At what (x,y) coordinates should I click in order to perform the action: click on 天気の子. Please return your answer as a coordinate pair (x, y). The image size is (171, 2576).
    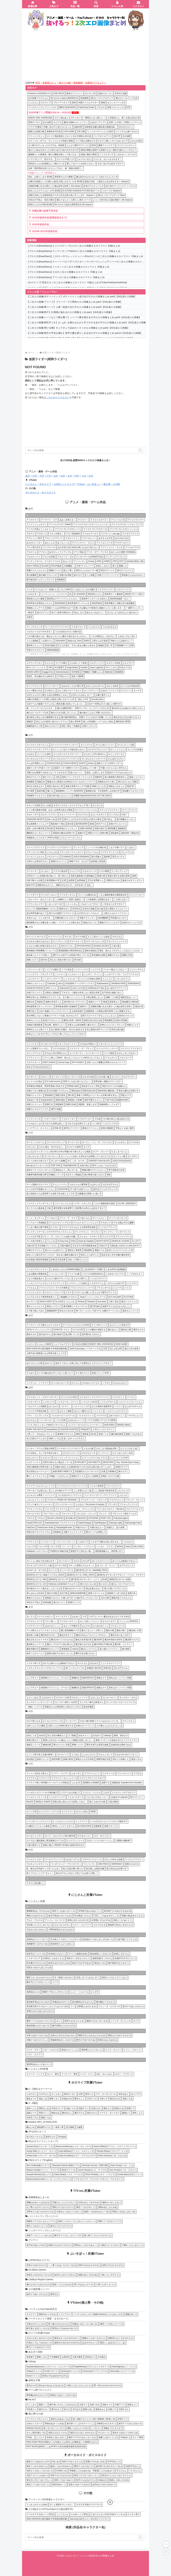
    Looking at the image, I should click on (103, 1246).